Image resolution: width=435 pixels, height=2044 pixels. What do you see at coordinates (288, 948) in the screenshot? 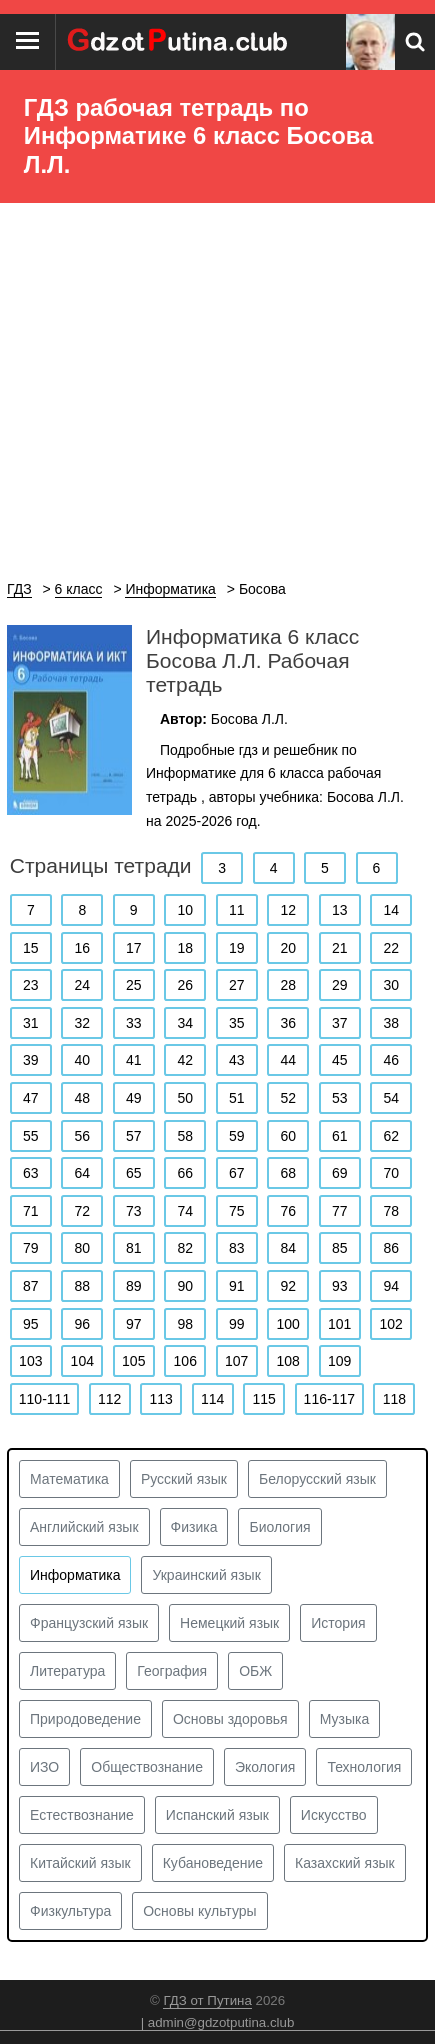
I see `20` at bounding box center [288, 948].